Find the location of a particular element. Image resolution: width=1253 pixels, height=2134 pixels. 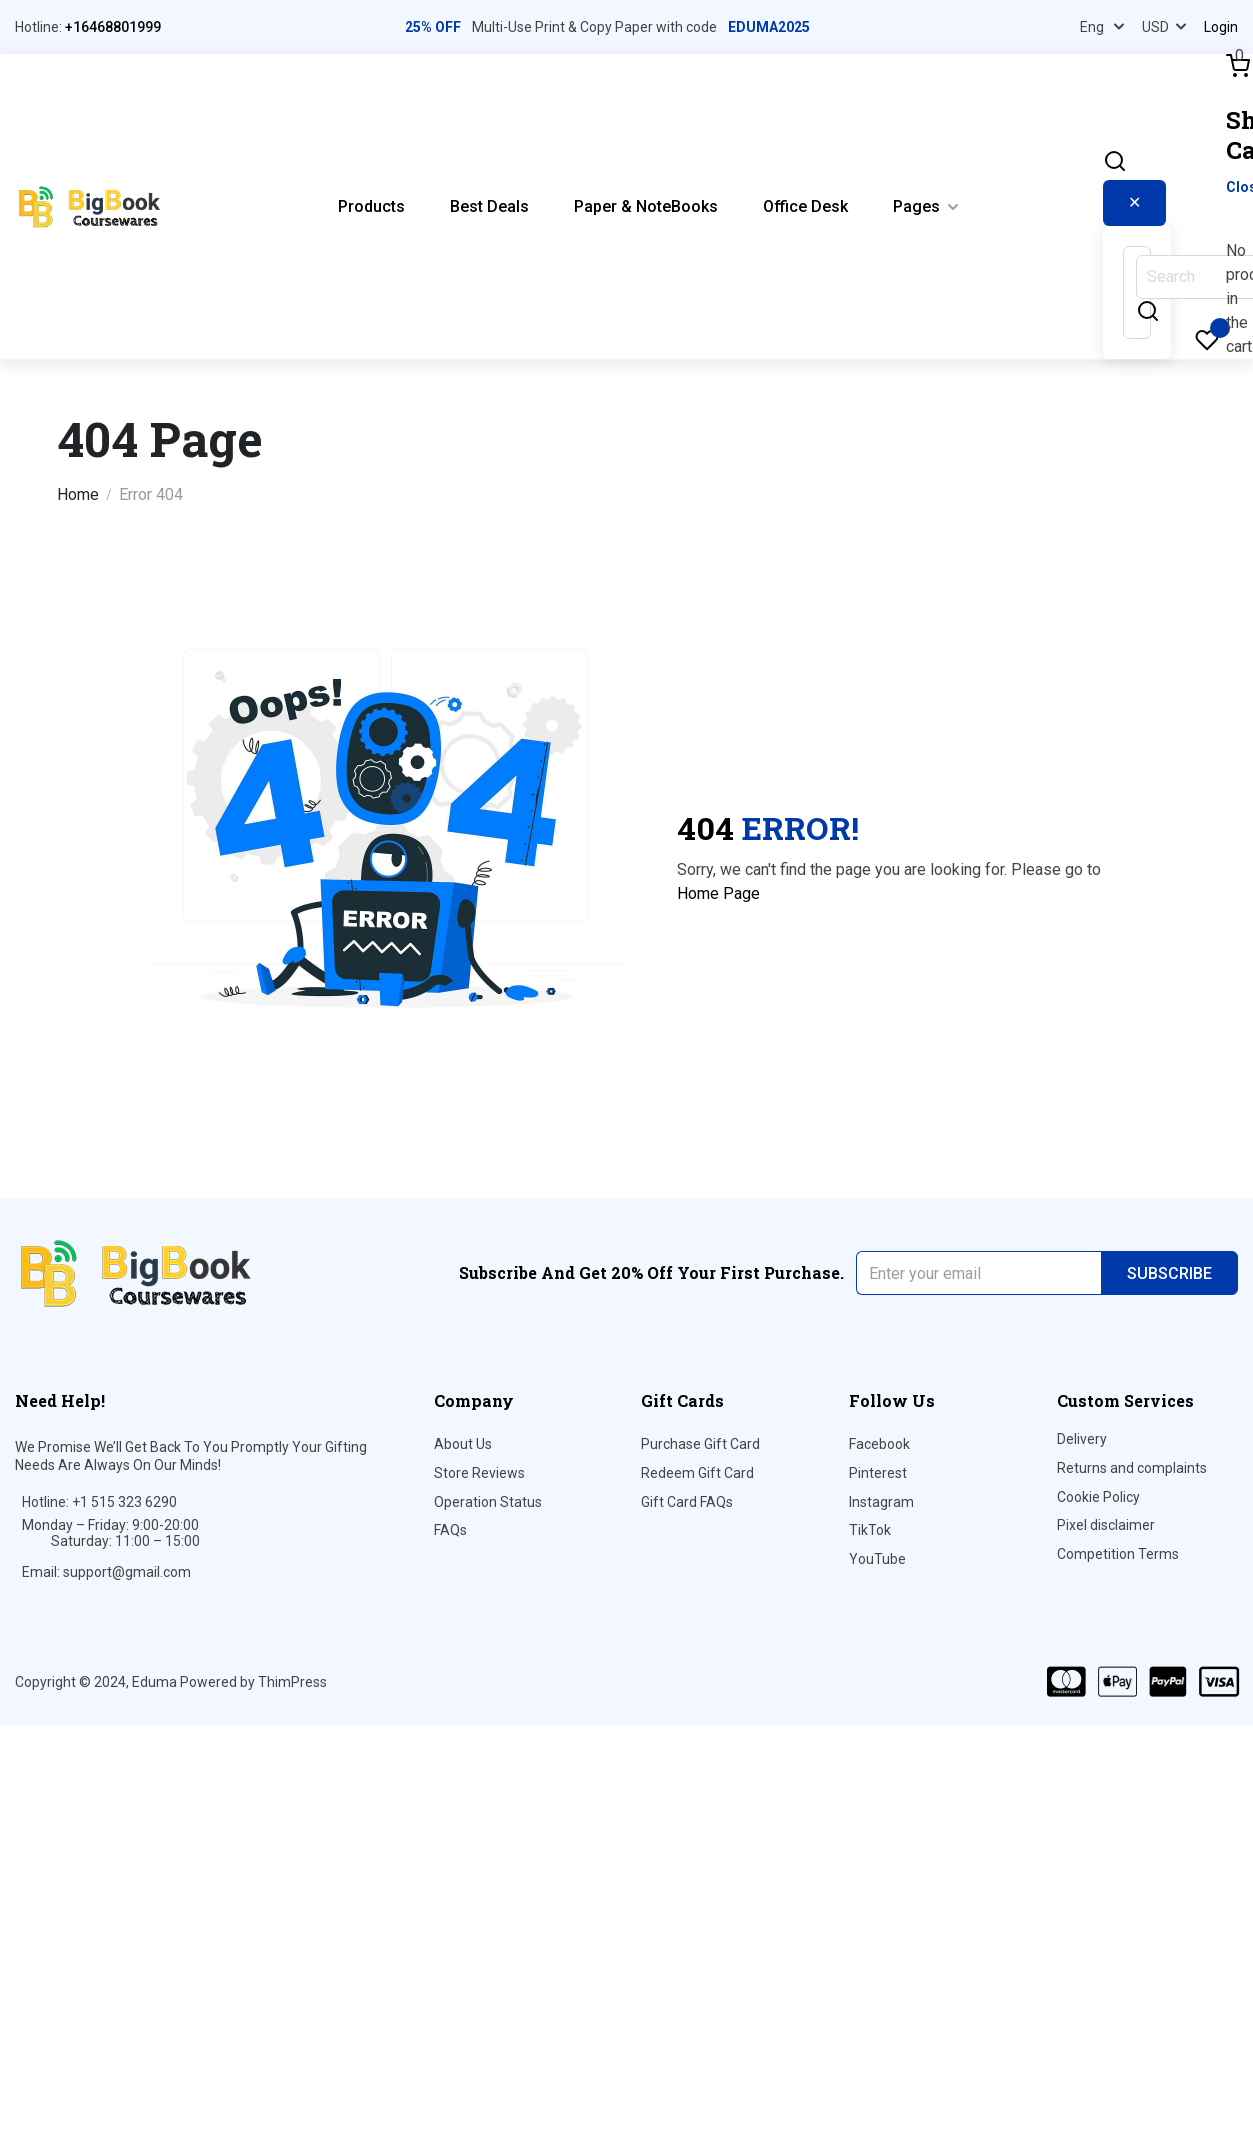

Login is located at coordinates (1221, 27).